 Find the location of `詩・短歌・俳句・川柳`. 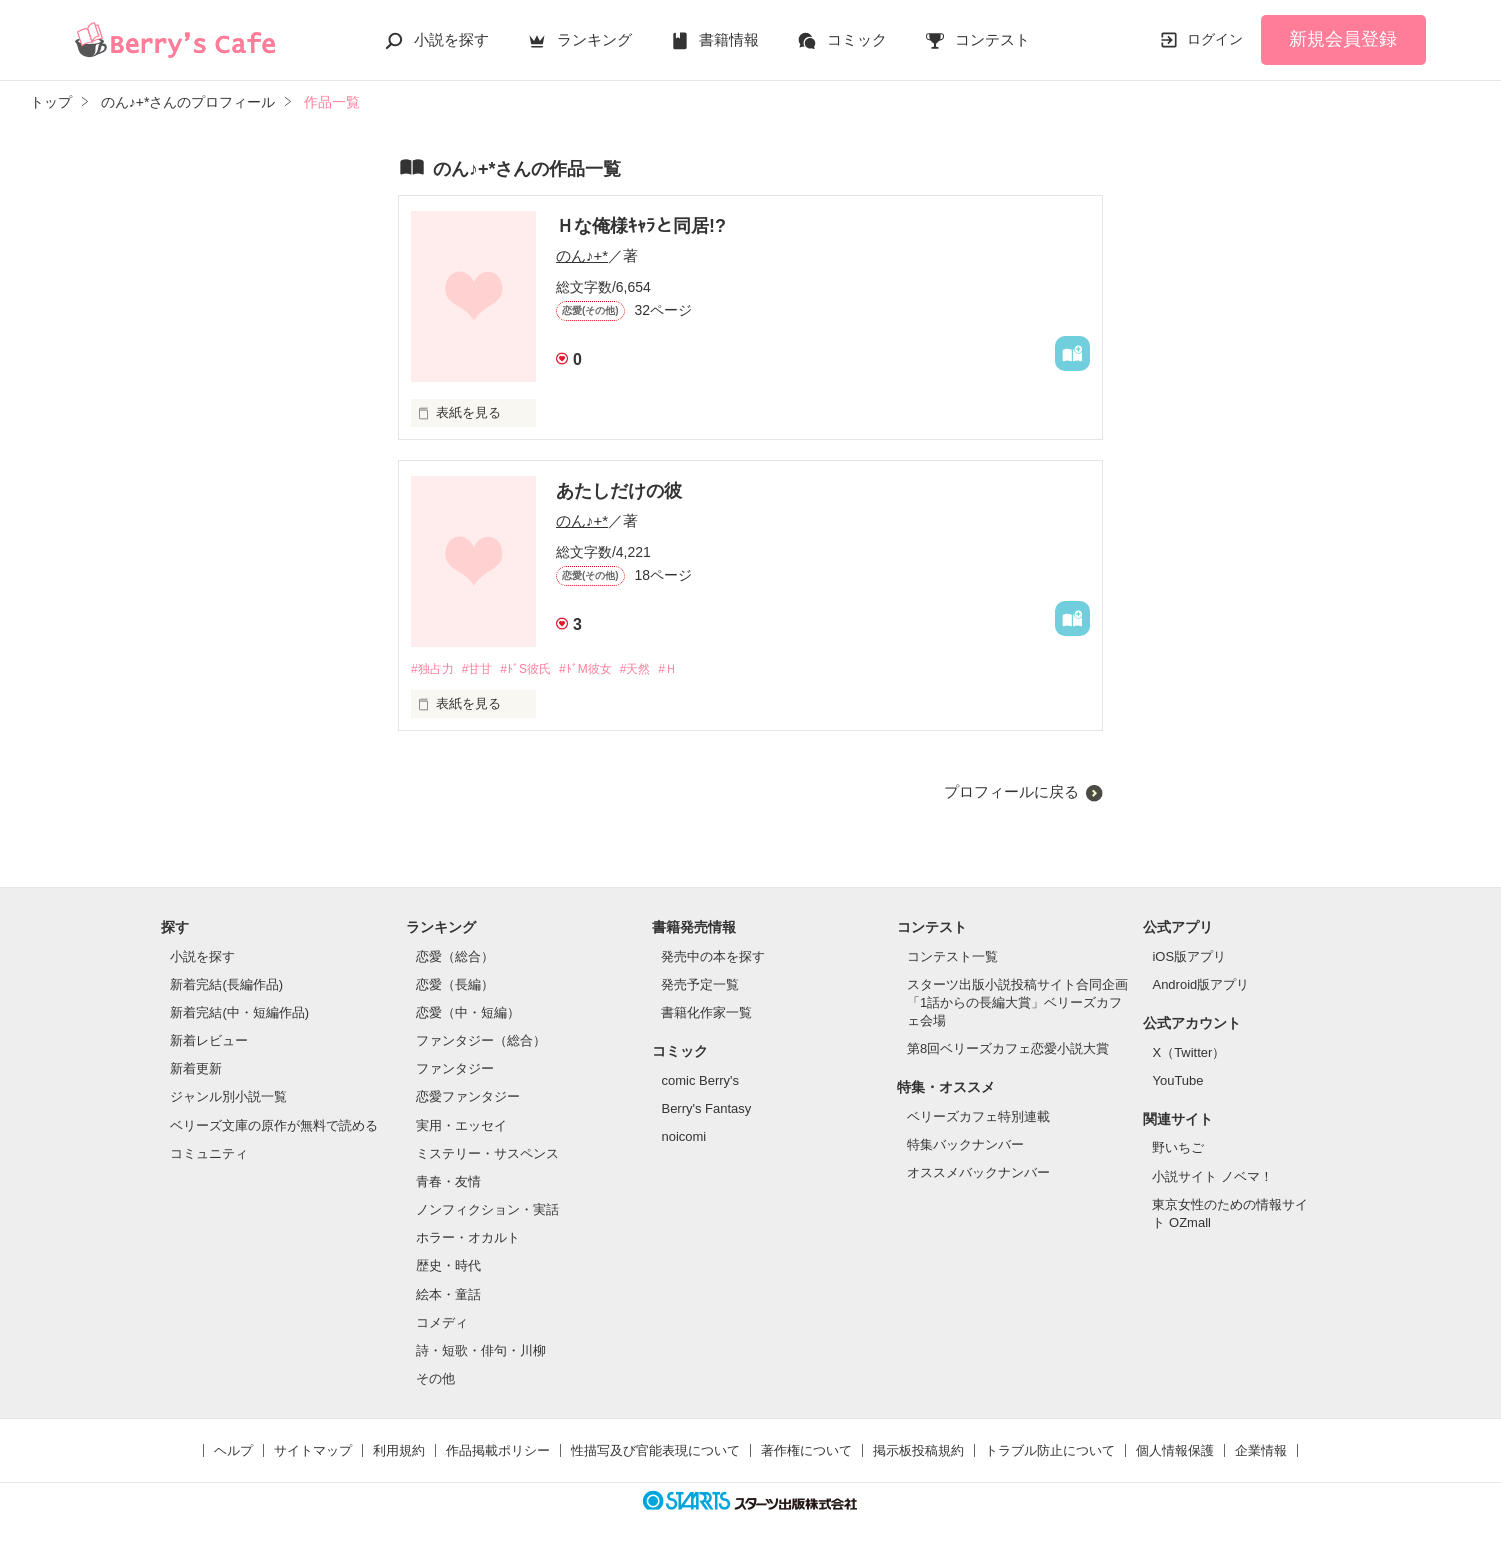

詩・短歌・俳句・川柳 is located at coordinates (481, 1351).